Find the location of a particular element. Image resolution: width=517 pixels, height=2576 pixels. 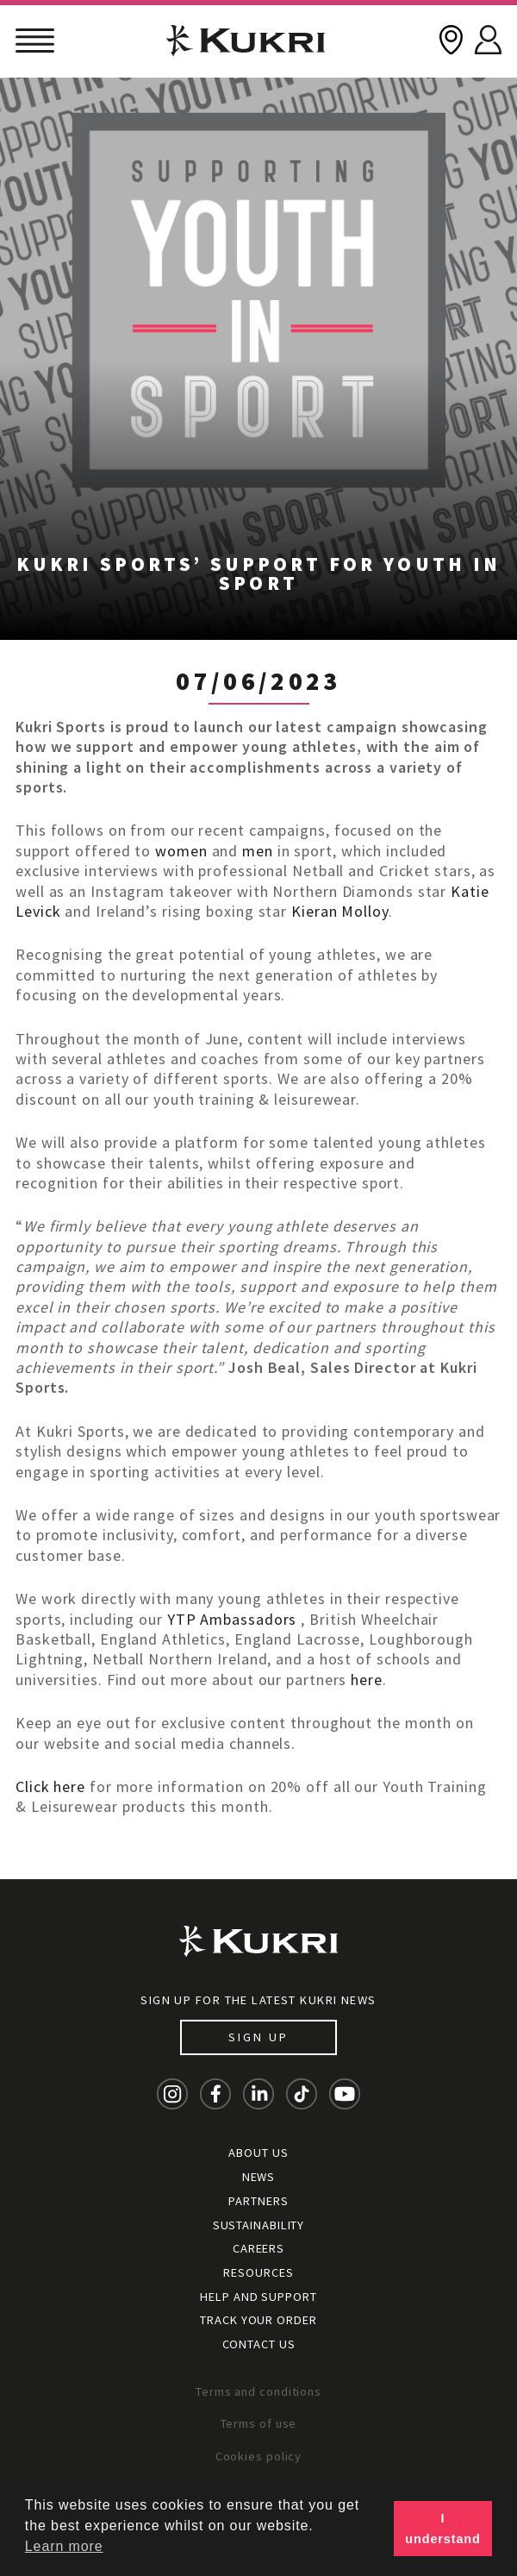

Careers is located at coordinates (258, 2248).